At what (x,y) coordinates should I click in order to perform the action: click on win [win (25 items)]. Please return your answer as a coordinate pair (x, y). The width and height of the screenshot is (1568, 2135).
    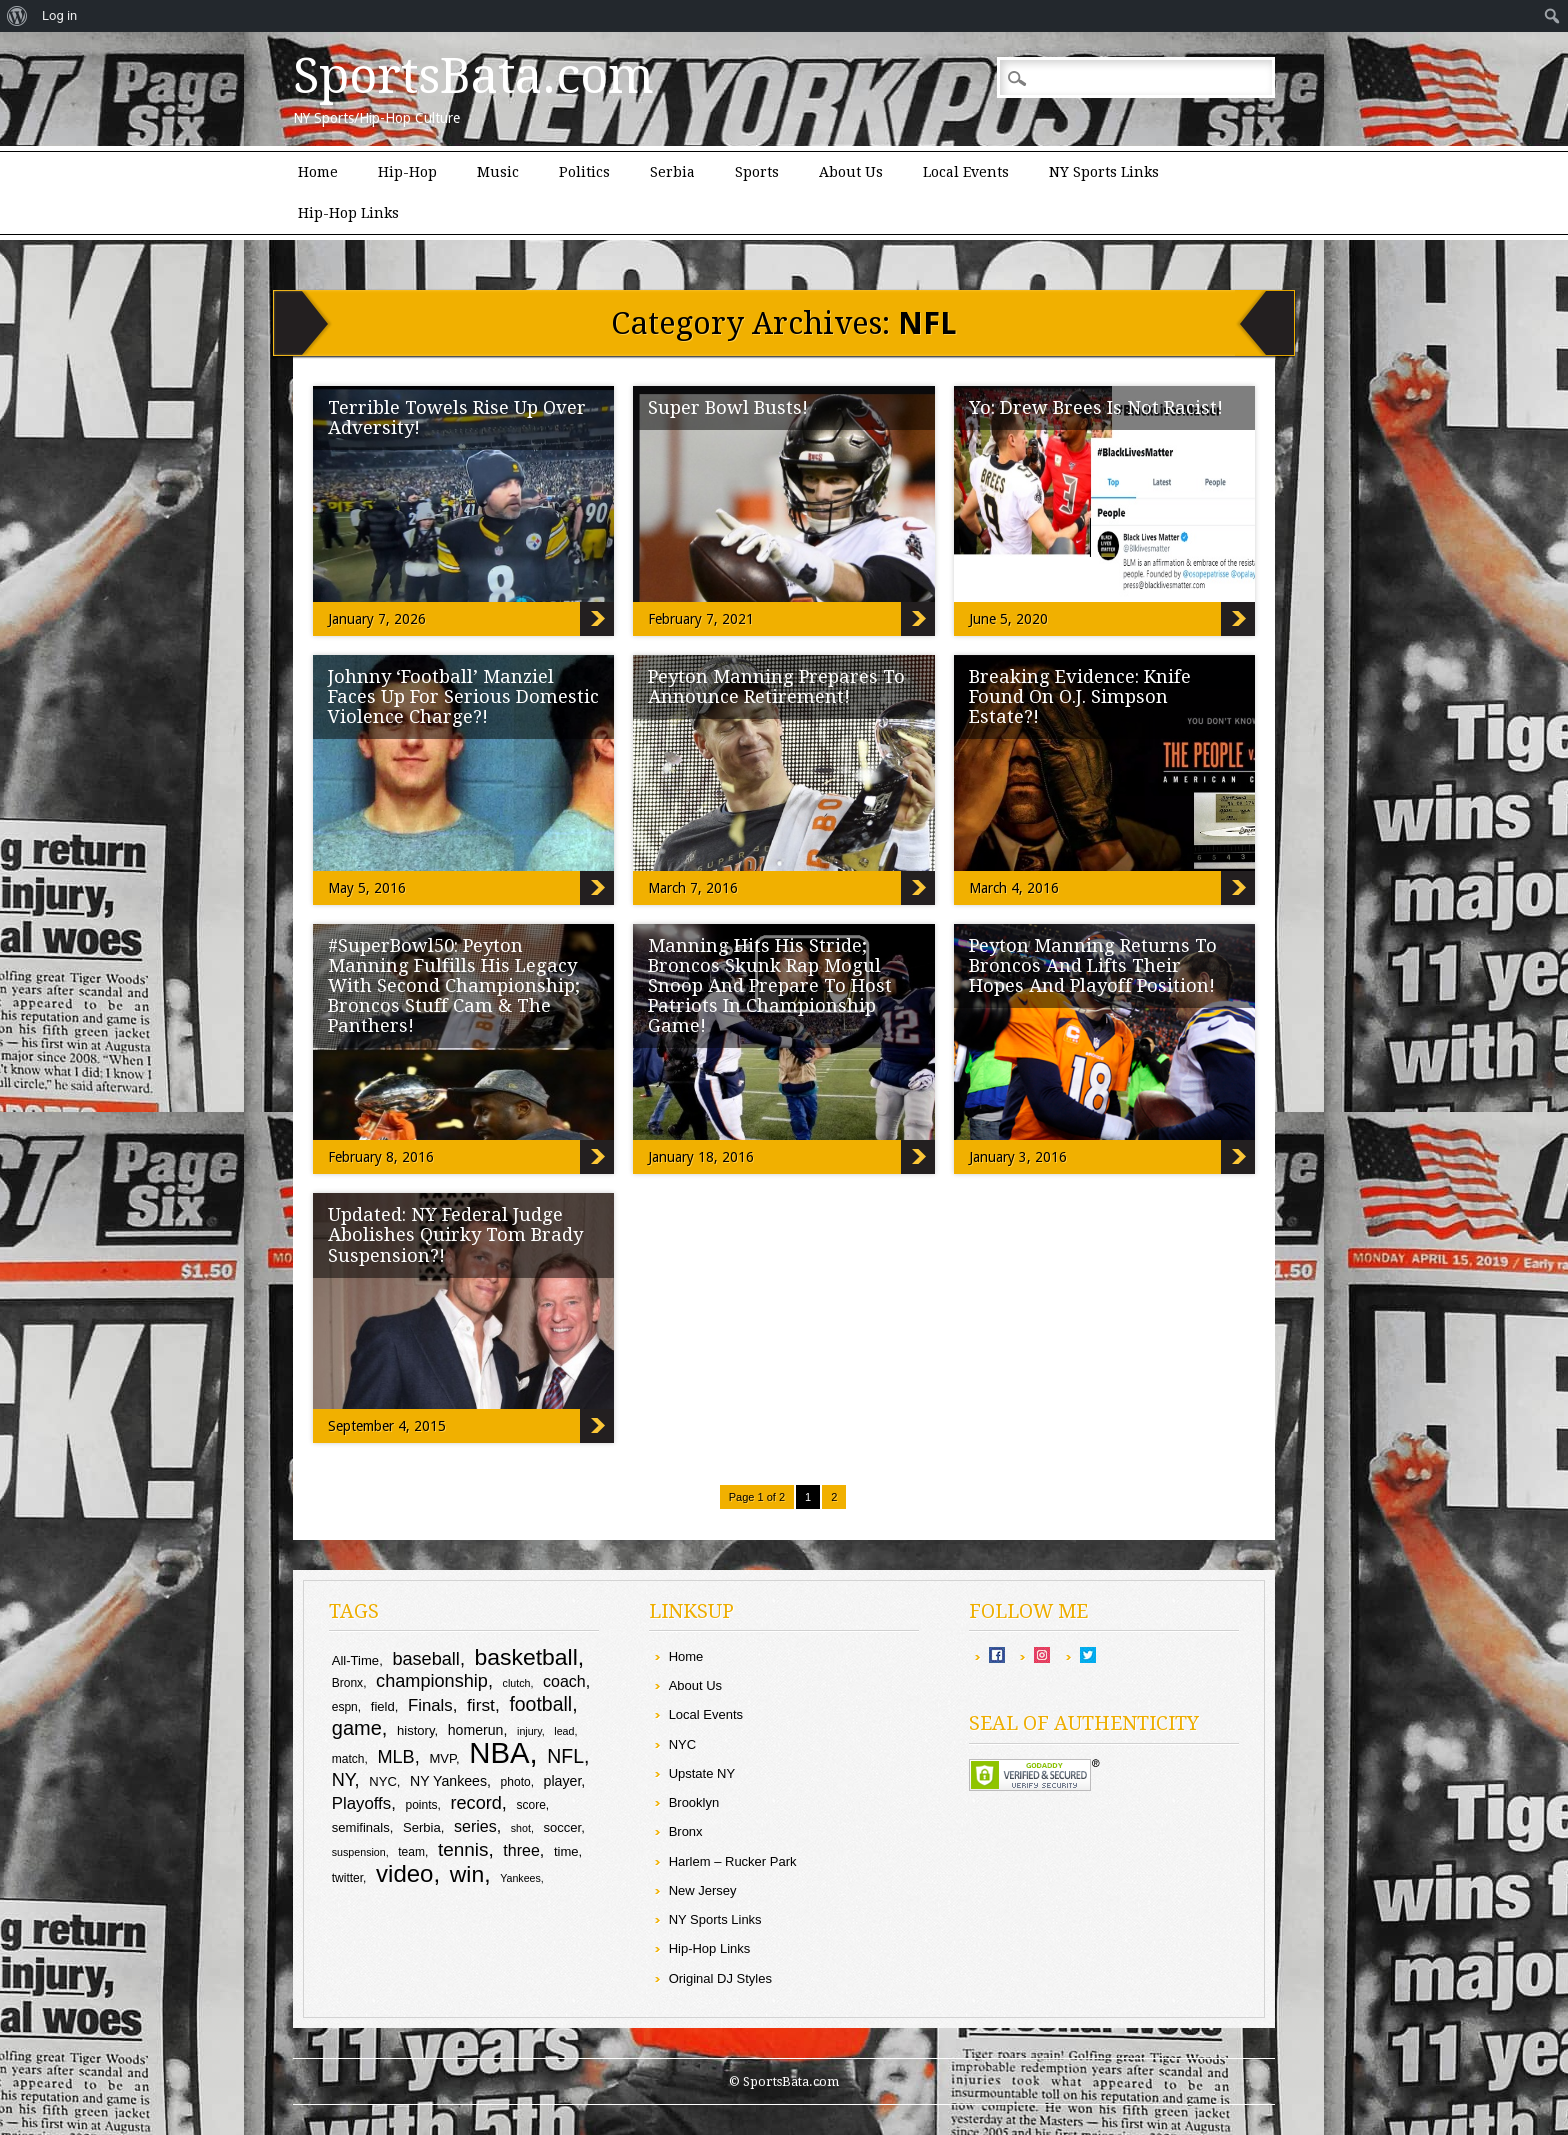
    Looking at the image, I should click on (467, 1874).